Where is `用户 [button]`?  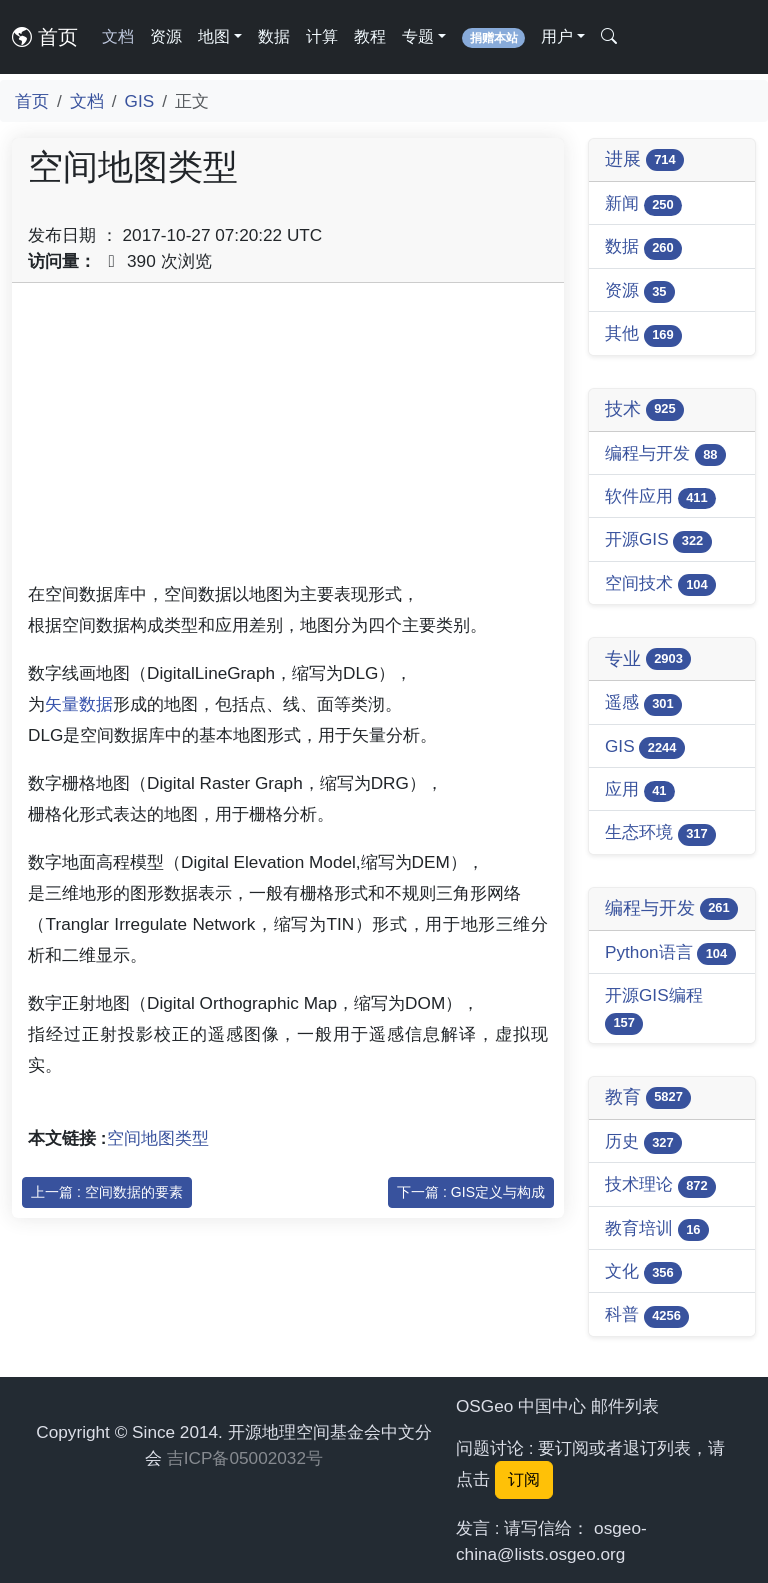
用户 [button] is located at coordinates (557, 36).